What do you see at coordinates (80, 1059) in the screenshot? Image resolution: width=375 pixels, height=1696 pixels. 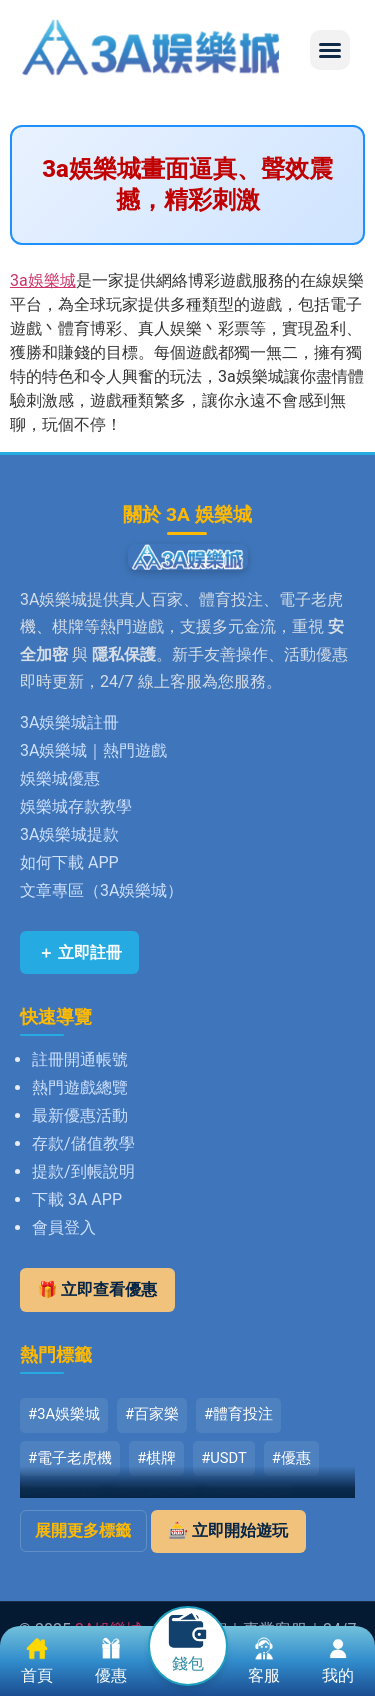 I see `註冊開通帳號` at bounding box center [80, 1059].